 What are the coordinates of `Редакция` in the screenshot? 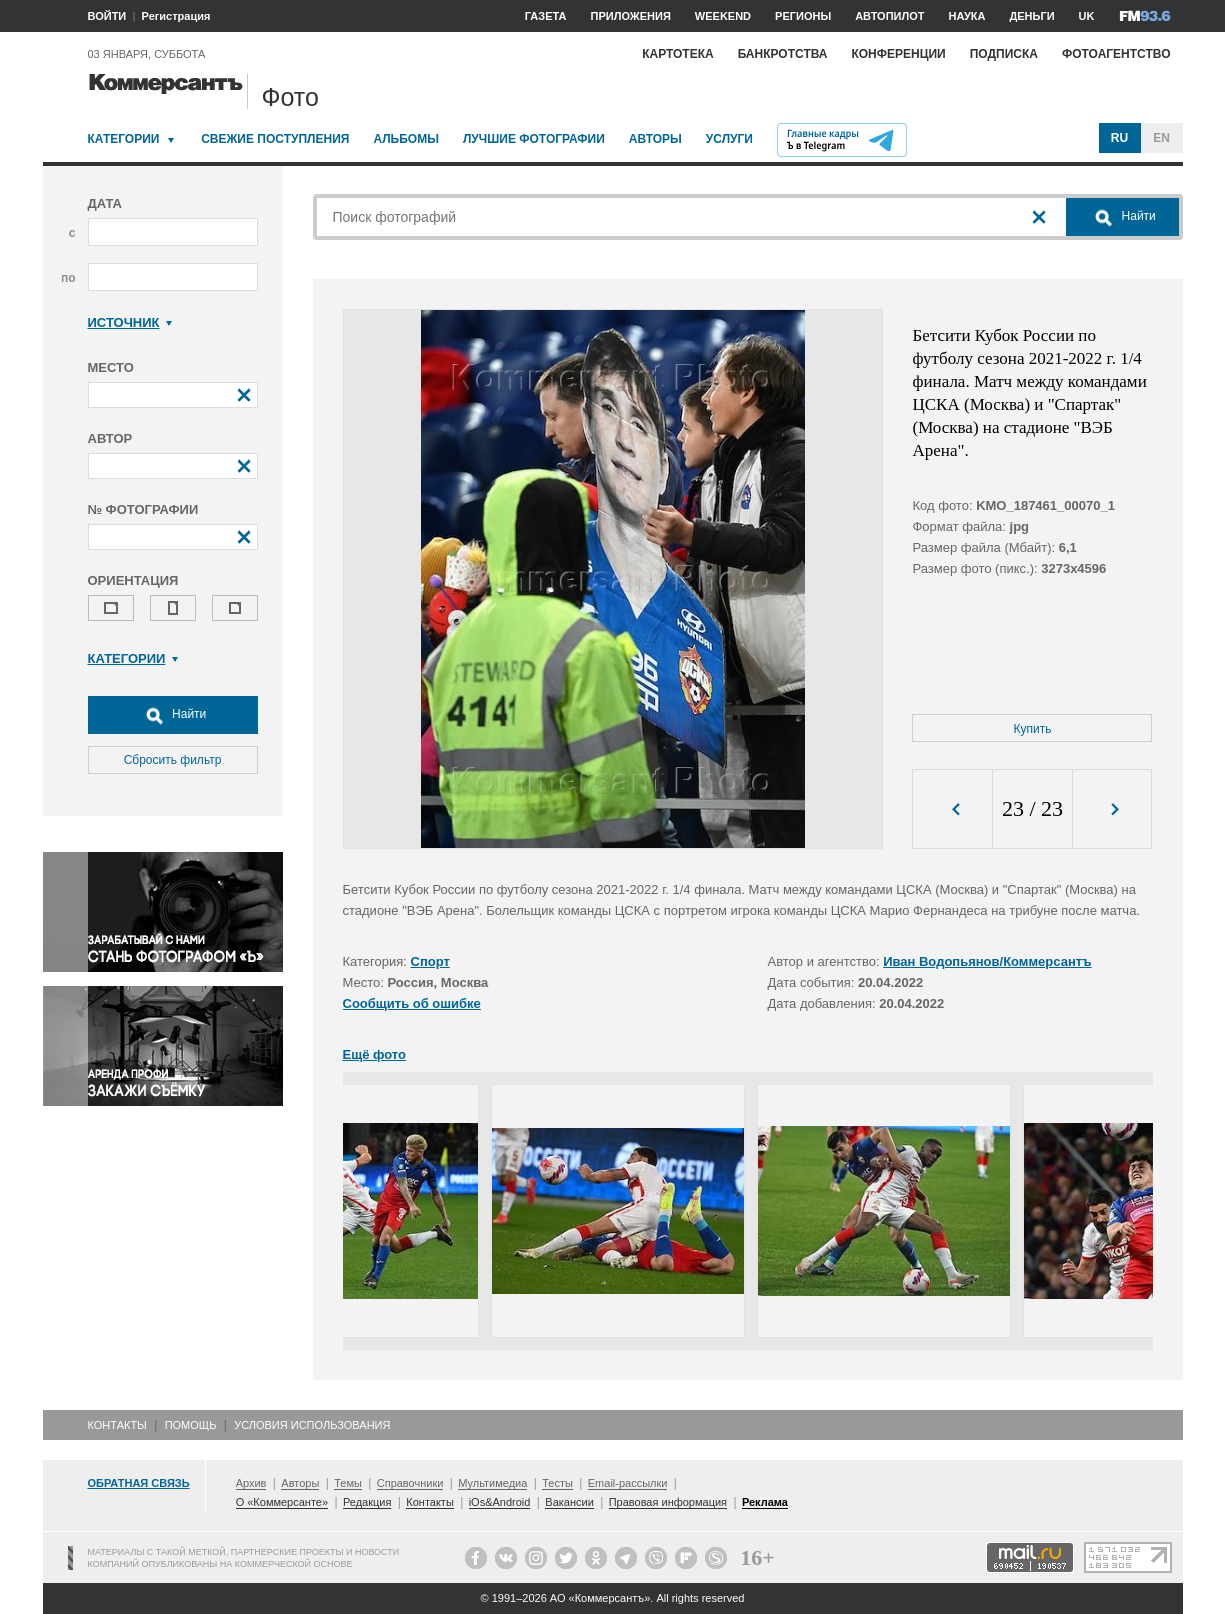 It's located at (367, 1502).